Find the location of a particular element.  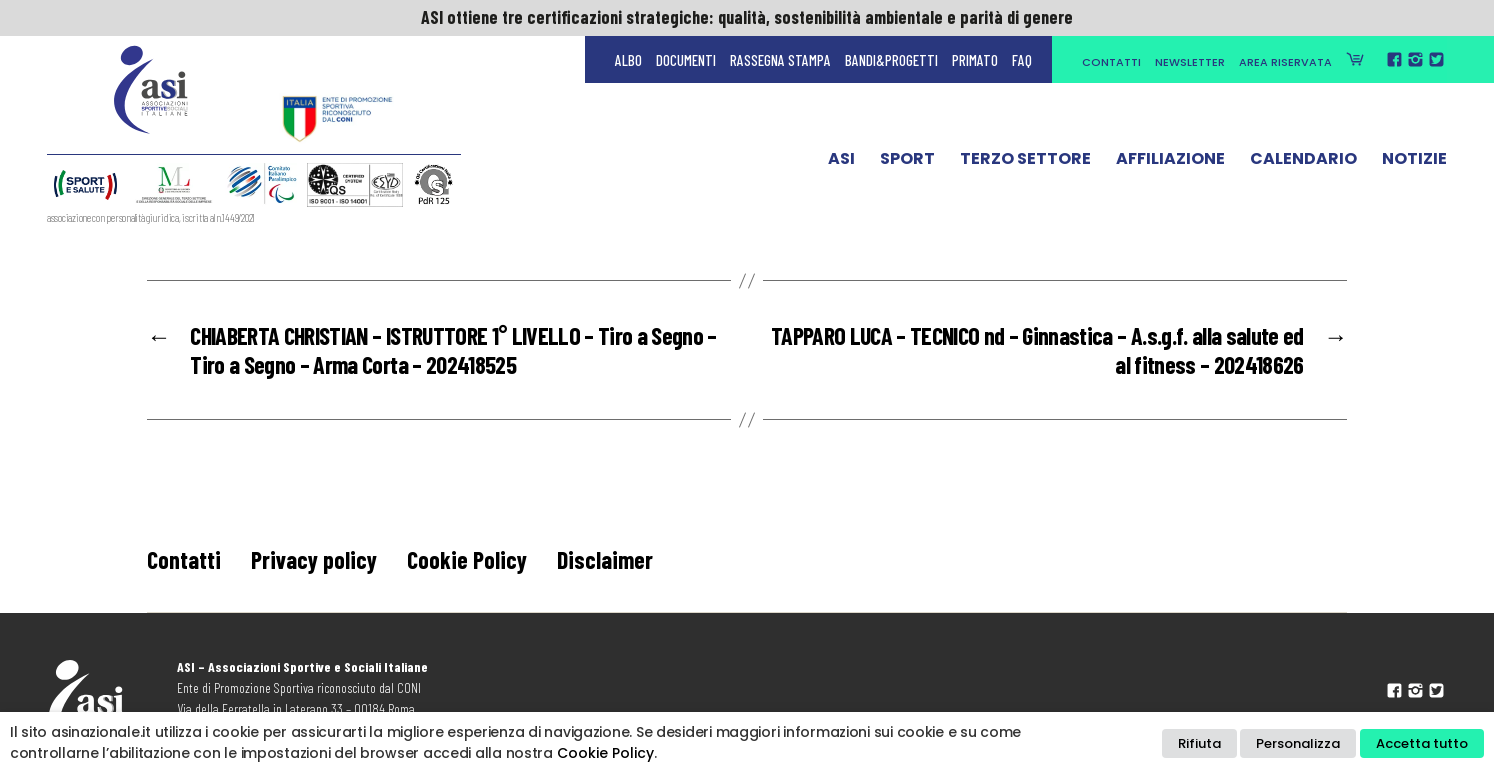

FAQ is located at coordinates (1022, 60).